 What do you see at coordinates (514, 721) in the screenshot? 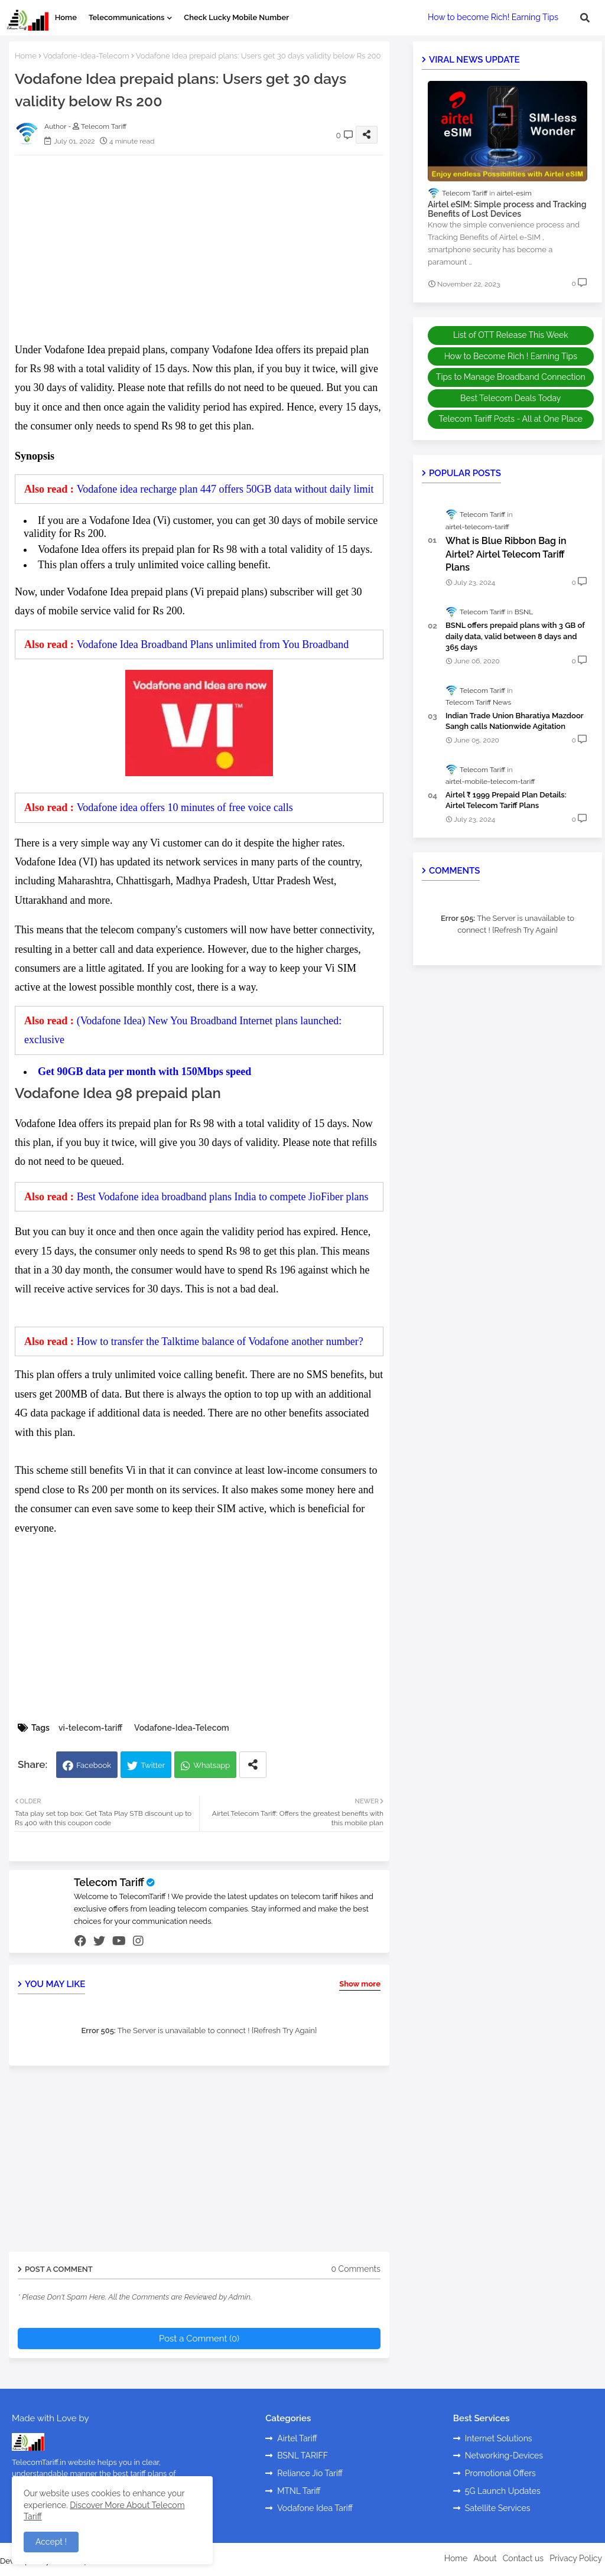
I see `Indian Trade Union Bharatiya Mazdoor Sangh calls Nationwide Agitation` at bounding box center [514, 721].